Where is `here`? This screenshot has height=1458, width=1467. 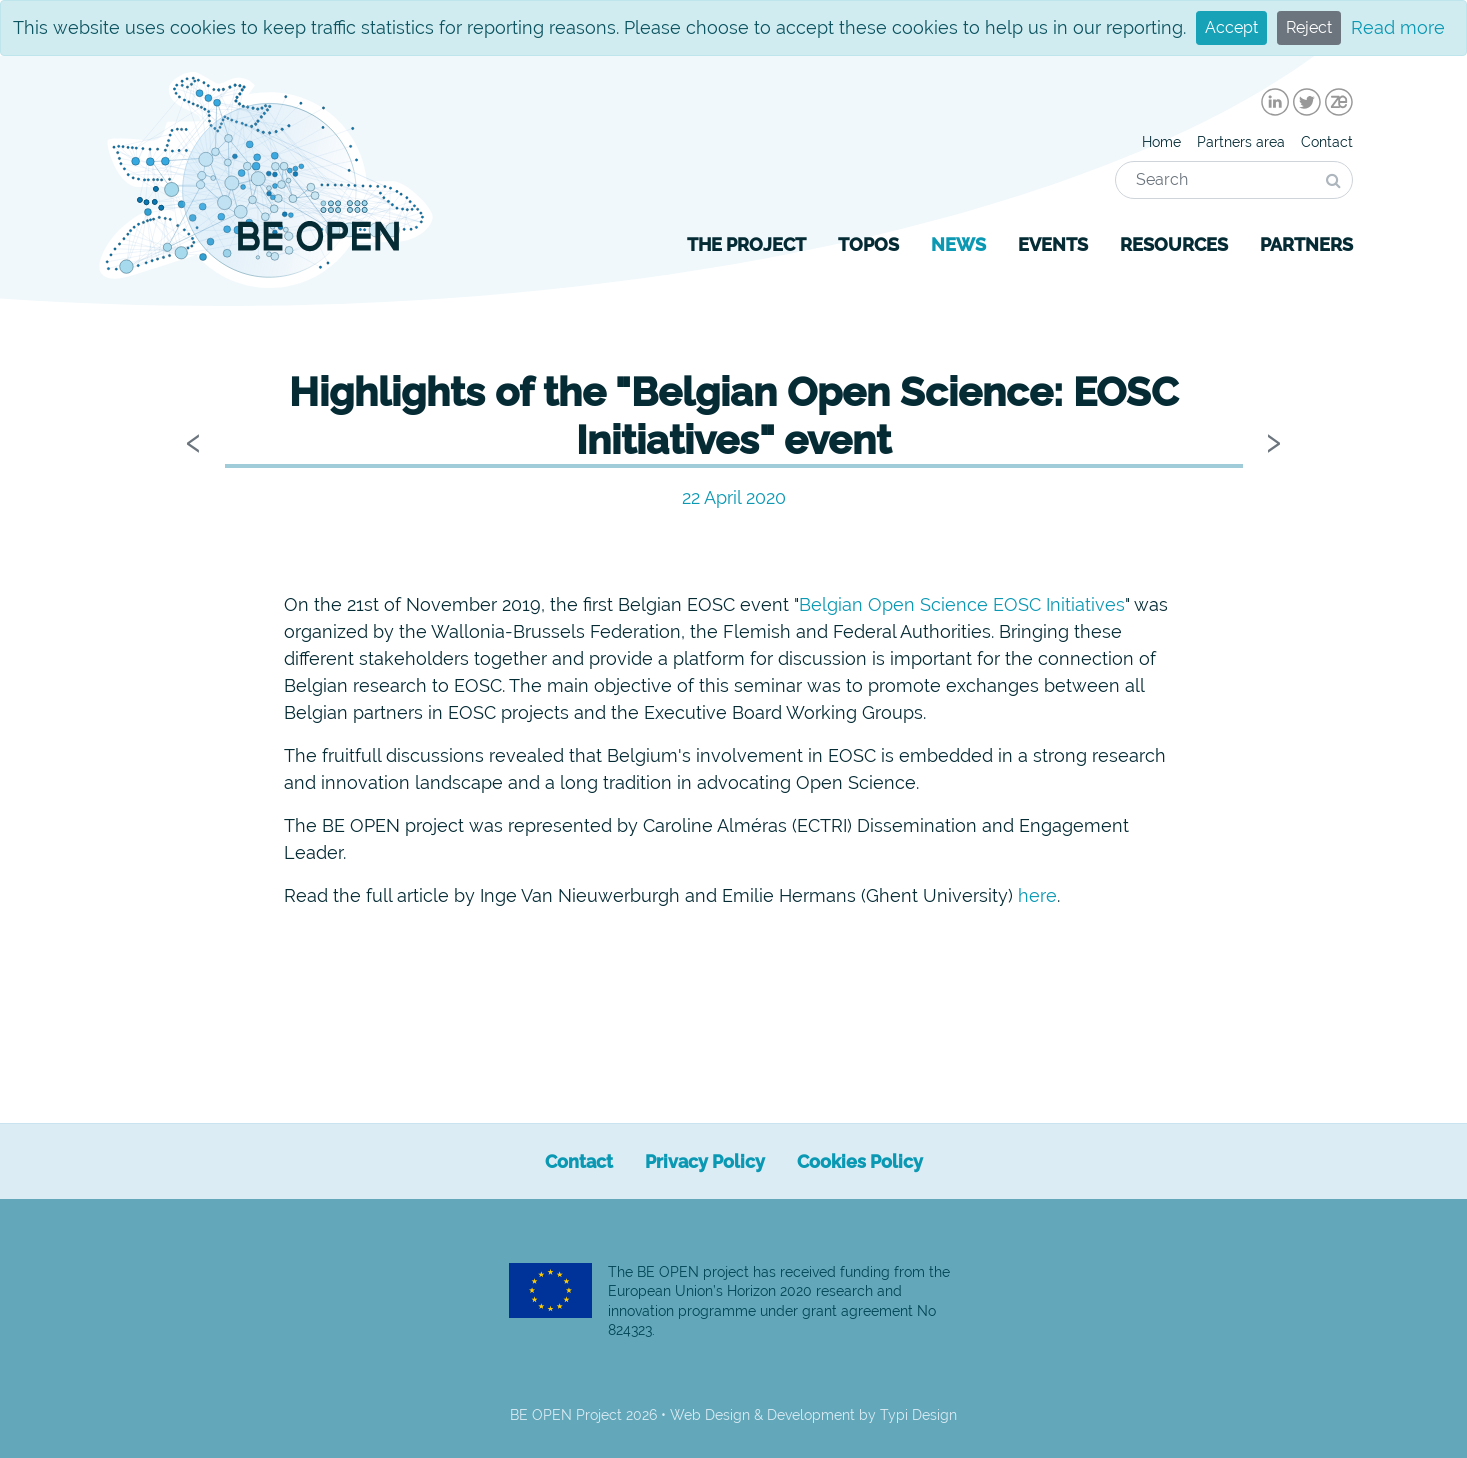
here is located at coordinates (1037, 895).